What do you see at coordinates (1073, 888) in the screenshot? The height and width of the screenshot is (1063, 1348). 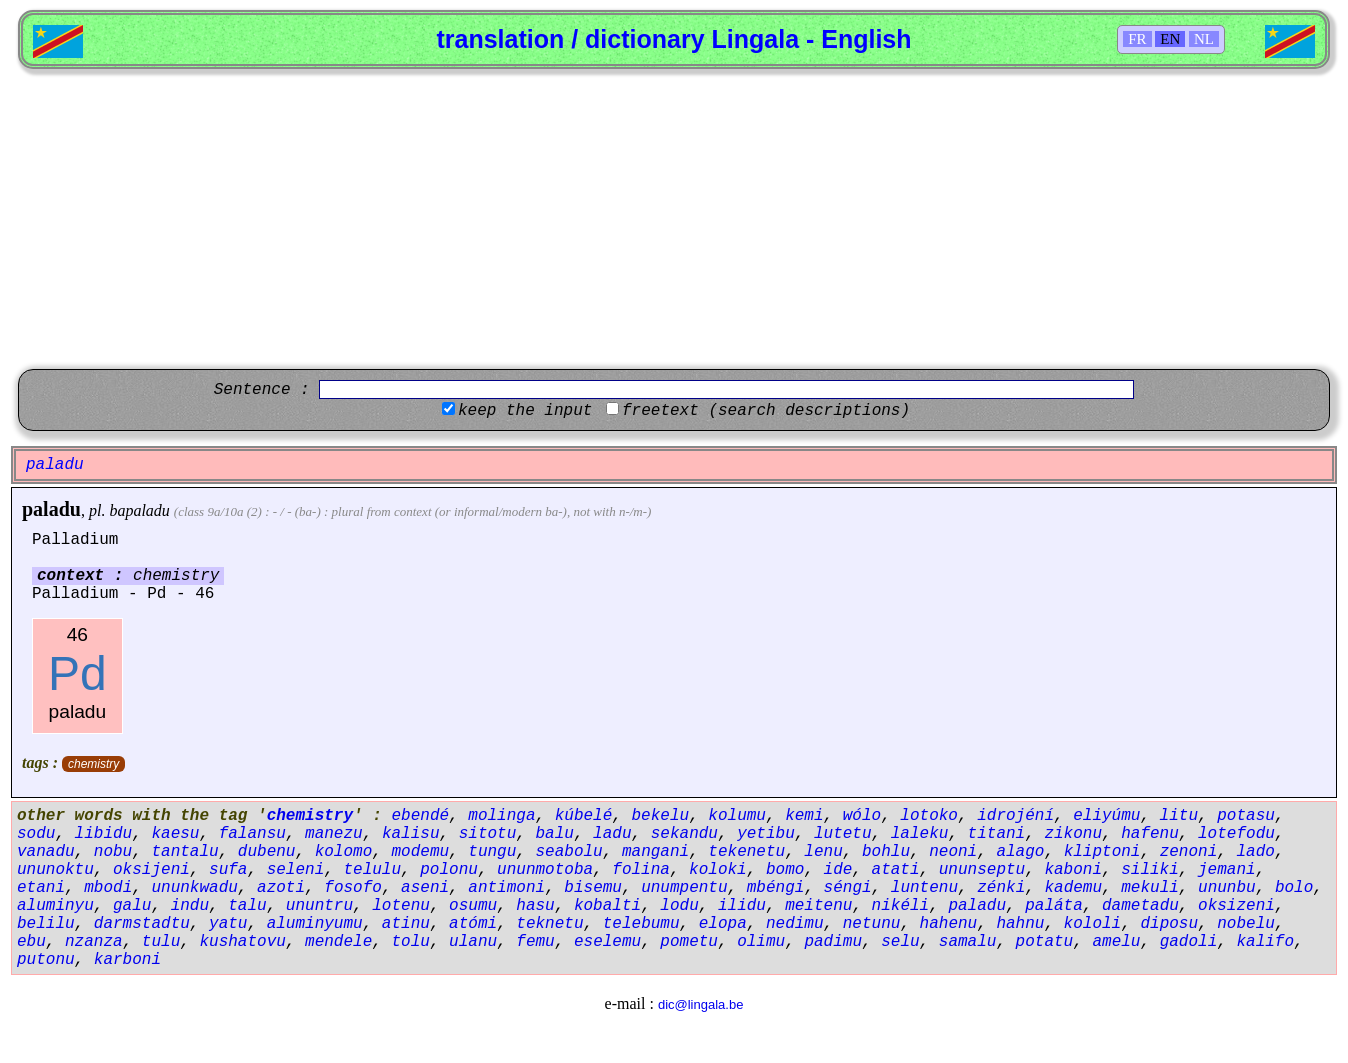 I see `kademu` at bounding box center [1073, 888].